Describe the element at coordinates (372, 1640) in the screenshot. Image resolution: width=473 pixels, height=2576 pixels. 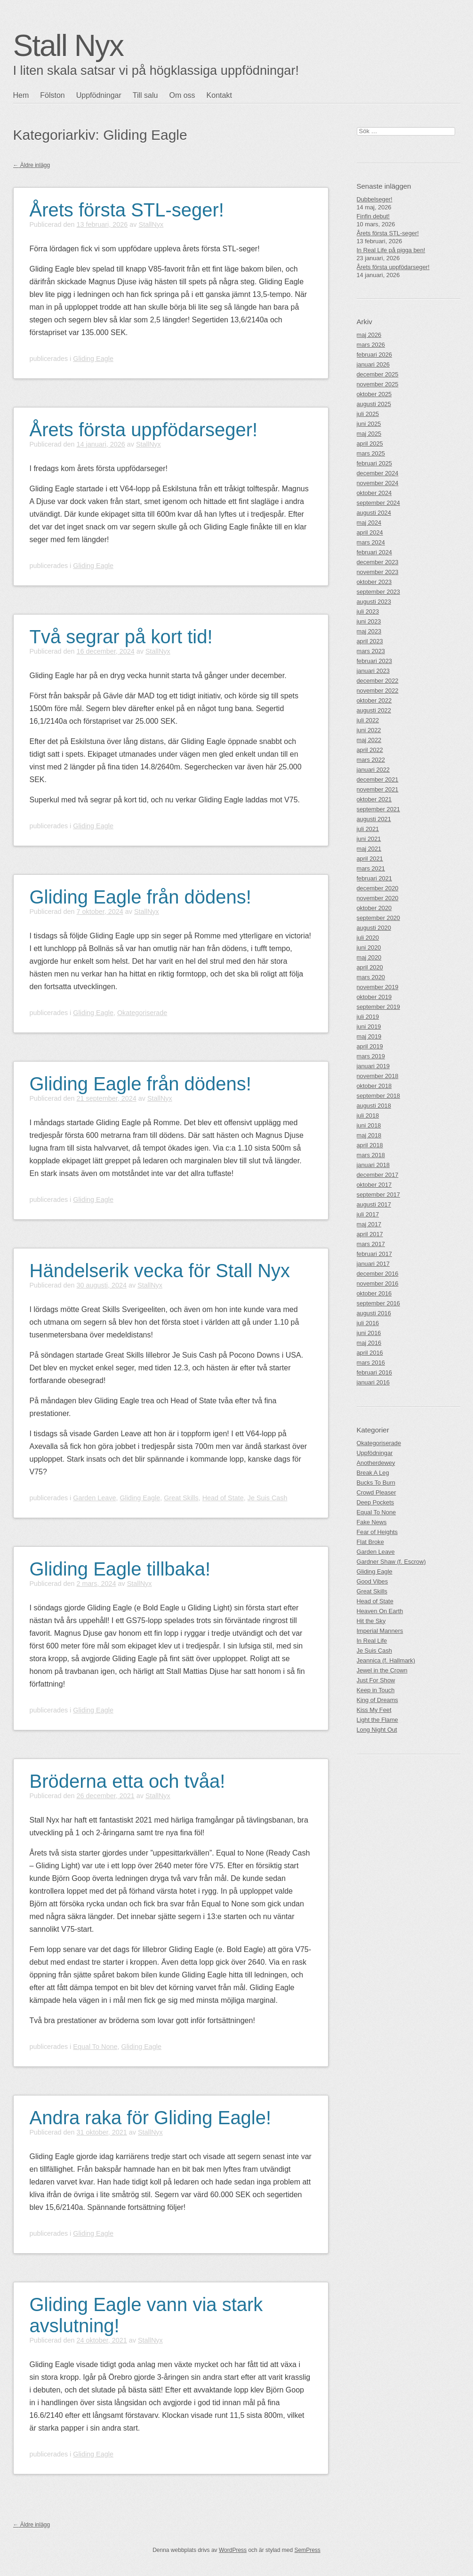
I see `In Real Life` at that location.